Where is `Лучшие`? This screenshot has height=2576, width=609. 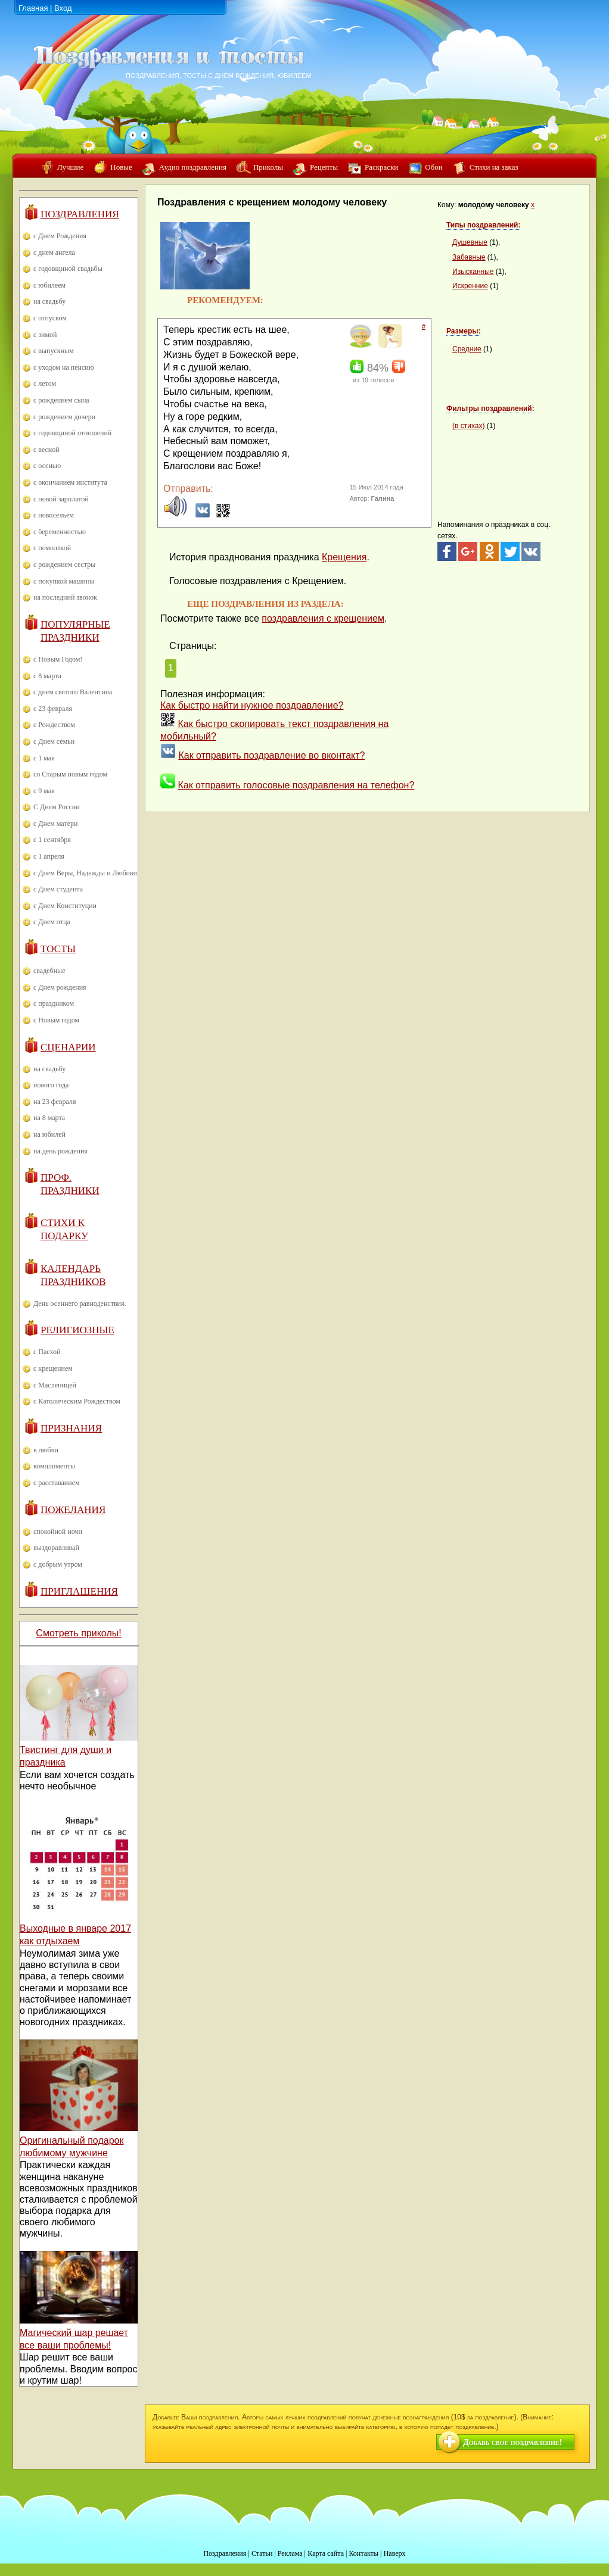 Лучшие is located at coordinates (70, 167).